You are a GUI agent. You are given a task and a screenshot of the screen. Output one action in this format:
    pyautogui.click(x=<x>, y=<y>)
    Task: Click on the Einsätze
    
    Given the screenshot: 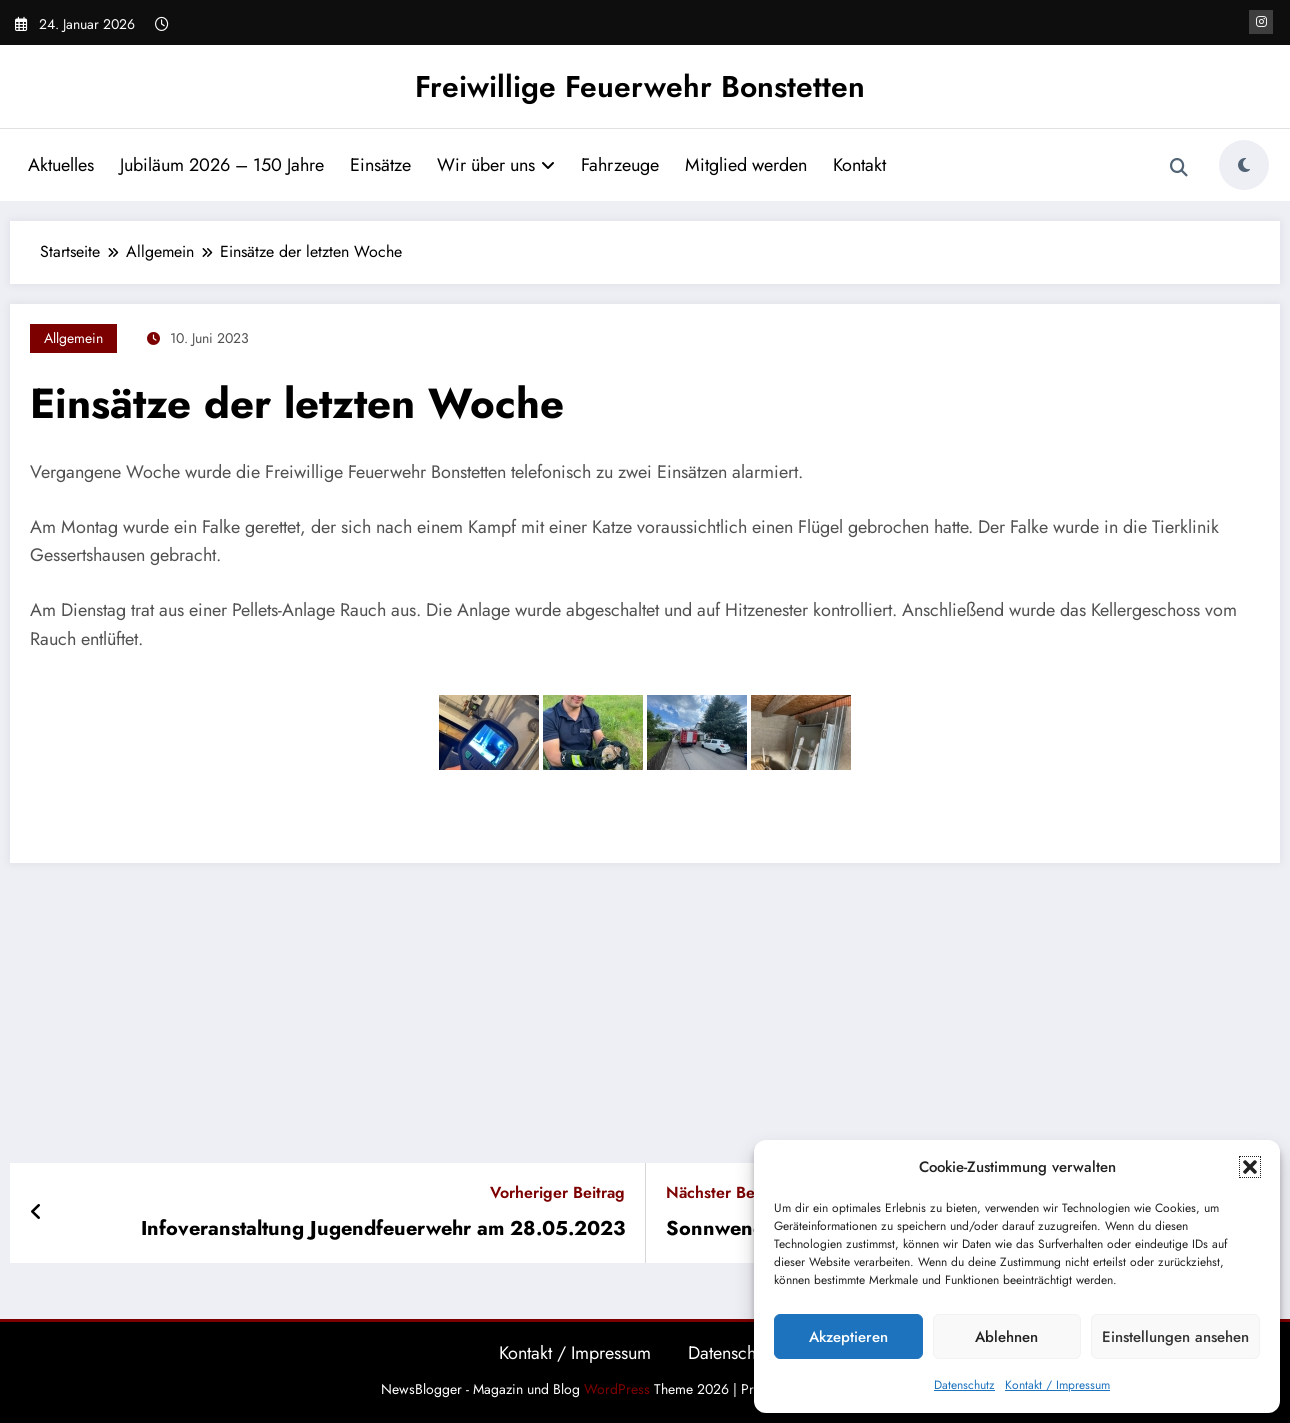 What is the action you would take?
    pyautogui.click(x=380, y=165)
    